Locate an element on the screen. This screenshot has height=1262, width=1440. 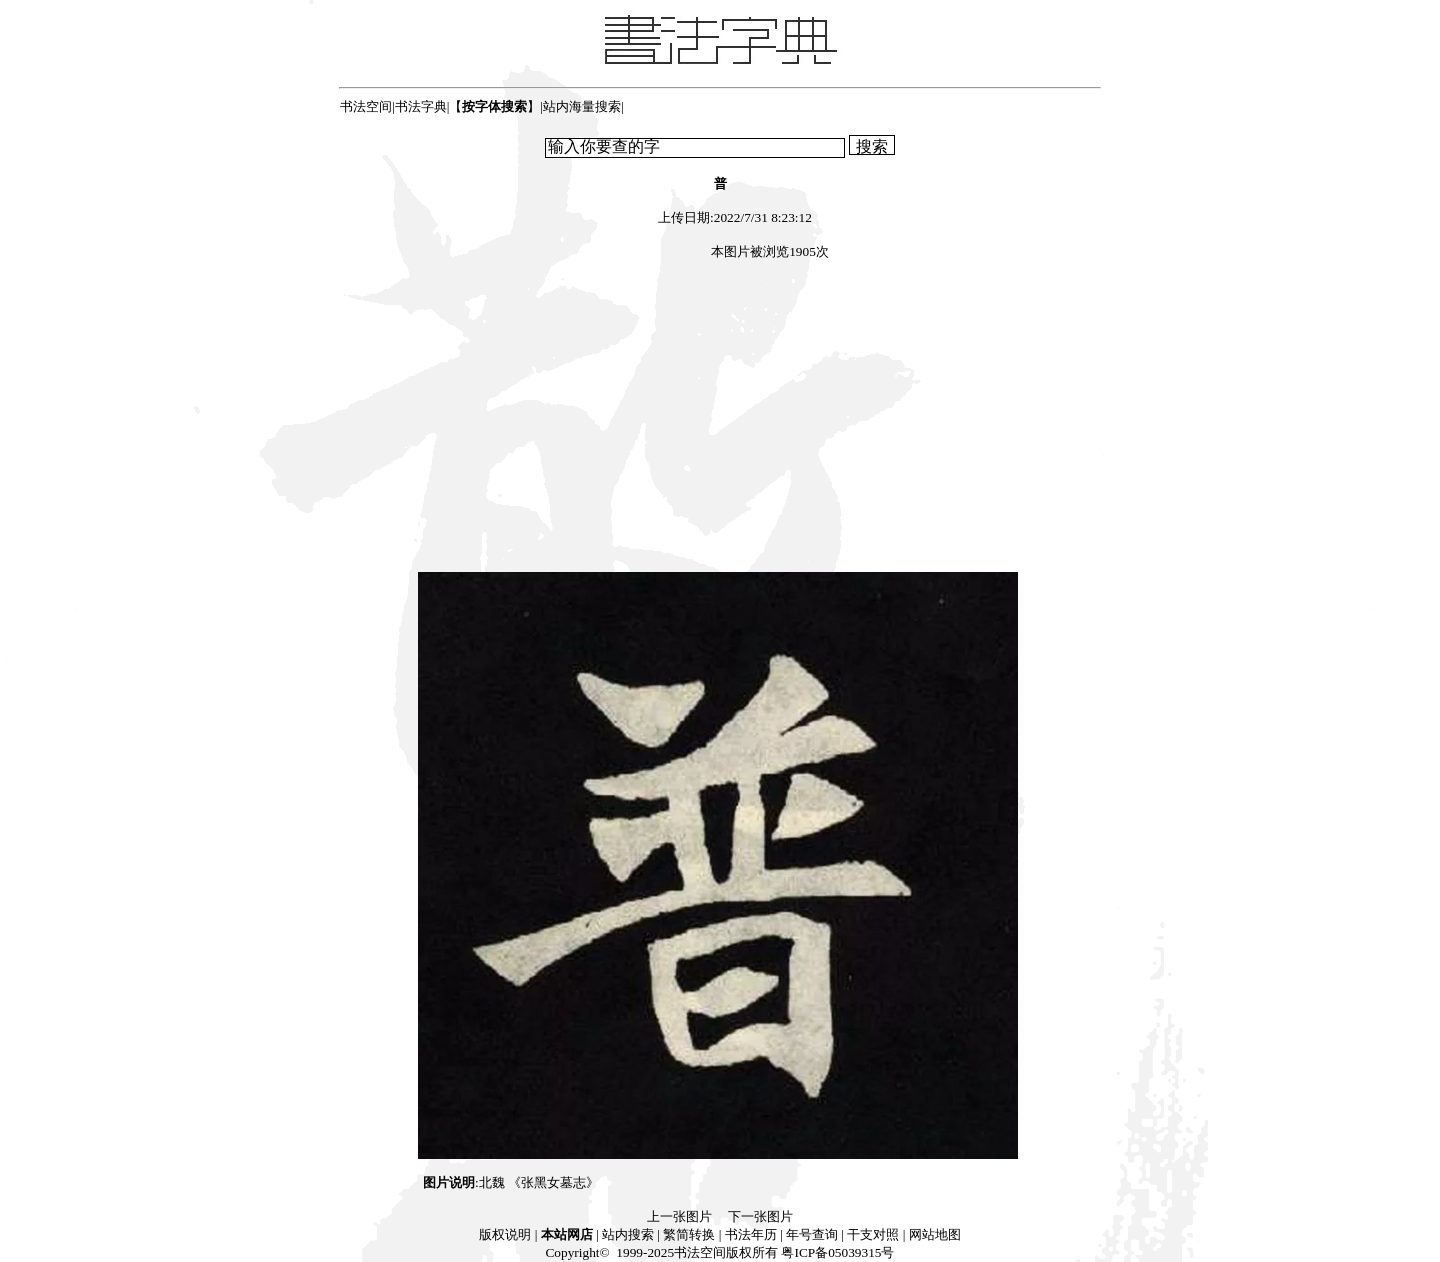
[Advertisement] is located at coordinates (720, 419).